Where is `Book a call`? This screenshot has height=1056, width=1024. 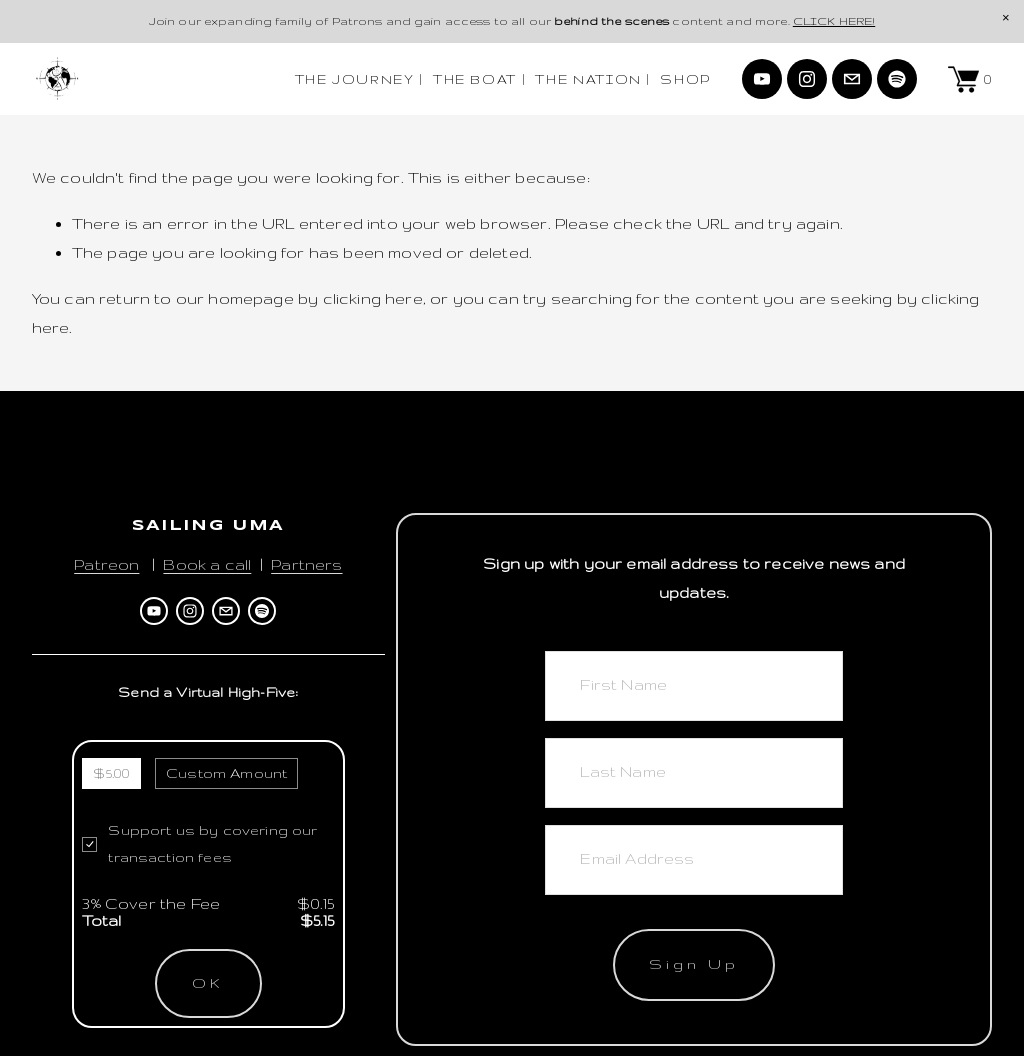
Book a call is located at coordinates (207, 564).